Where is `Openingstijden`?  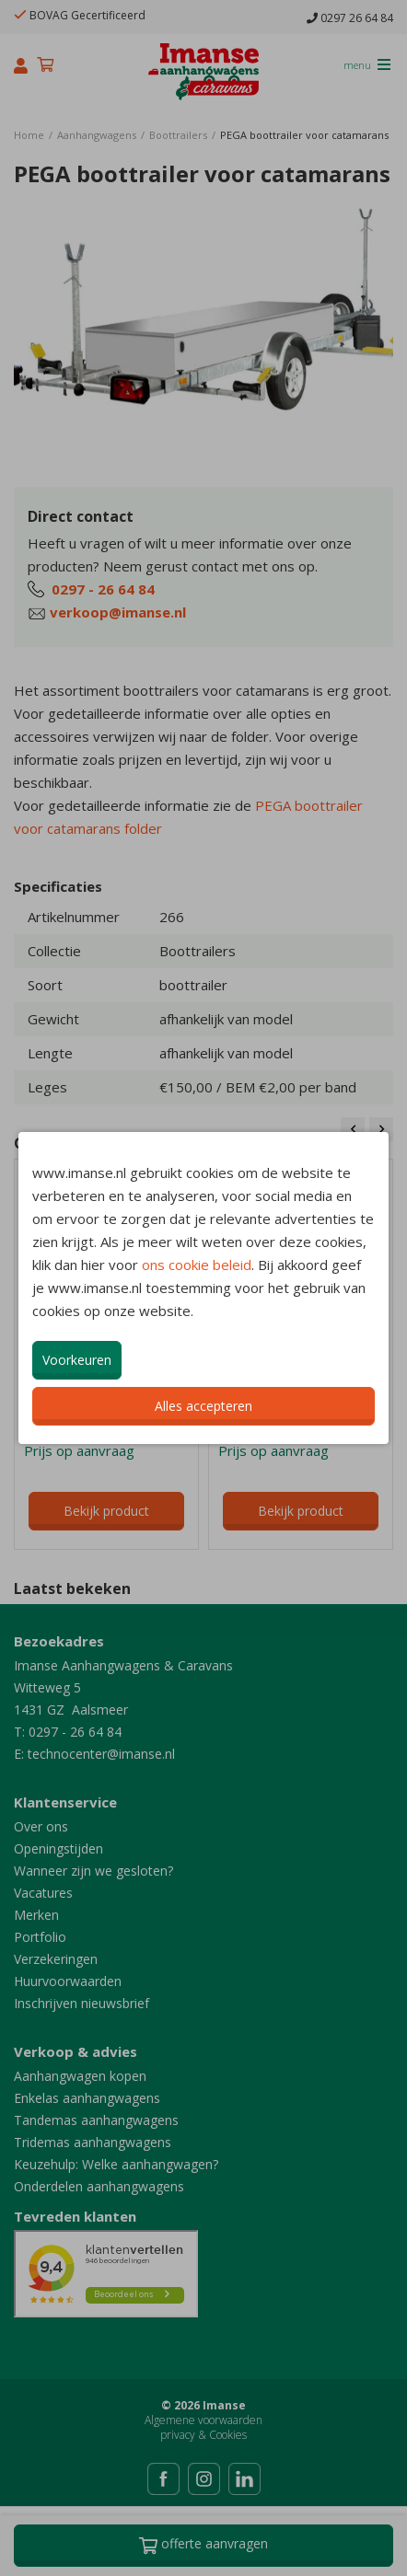 Openingstijden is located at coordinates (58, 1848).